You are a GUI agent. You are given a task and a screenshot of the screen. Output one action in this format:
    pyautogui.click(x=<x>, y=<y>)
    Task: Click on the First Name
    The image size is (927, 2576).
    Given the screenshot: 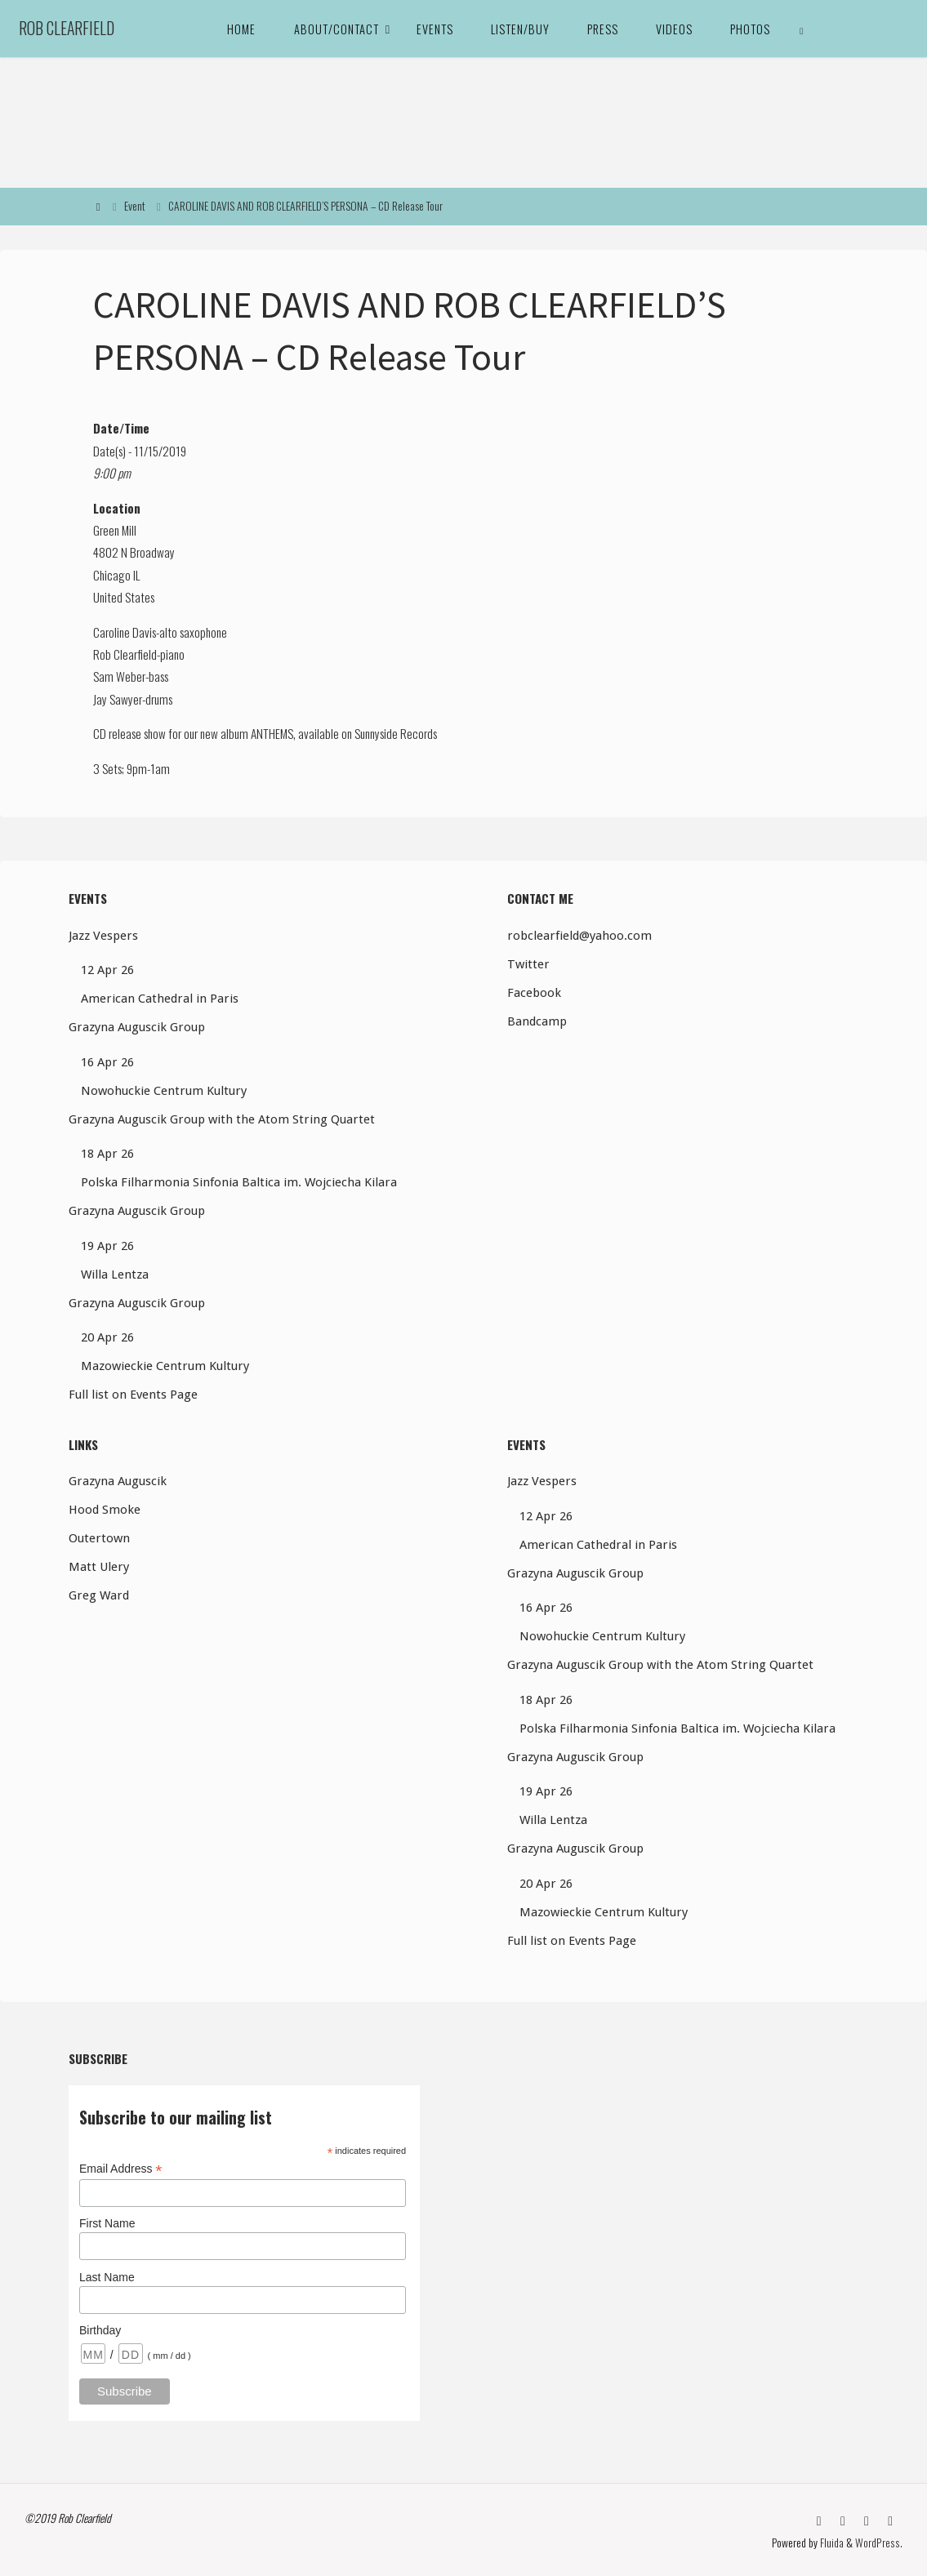 What is the action you would take?
    pyautogui.click(x=107, y=2223)
    